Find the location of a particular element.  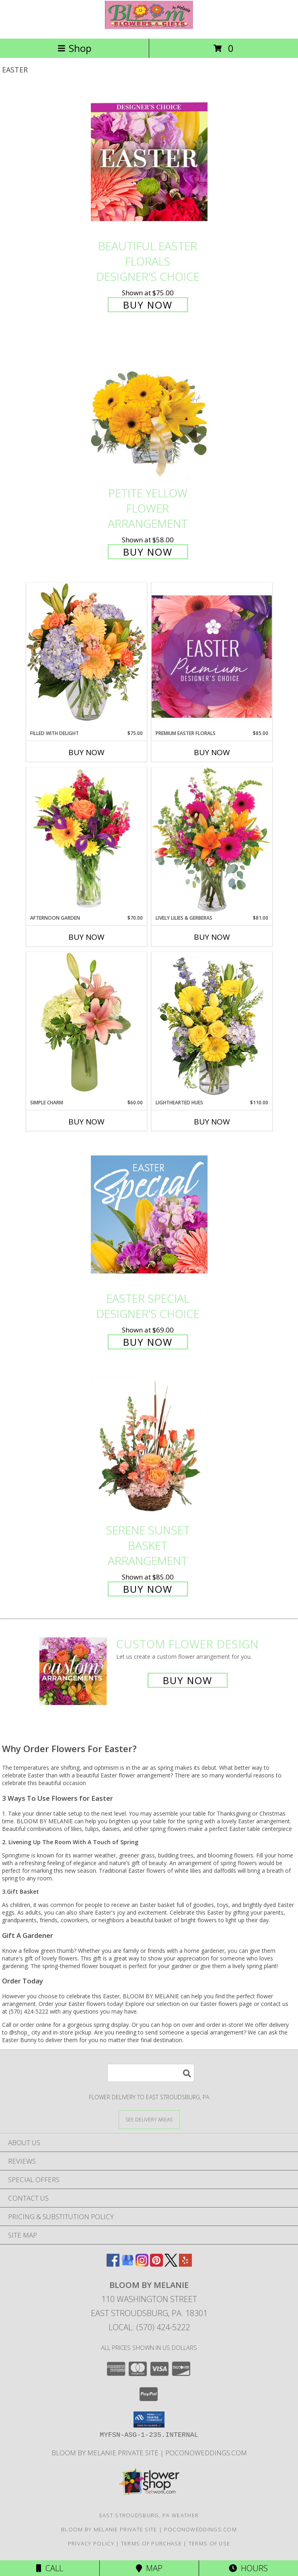

Shop is located at coordinates (74, 48).